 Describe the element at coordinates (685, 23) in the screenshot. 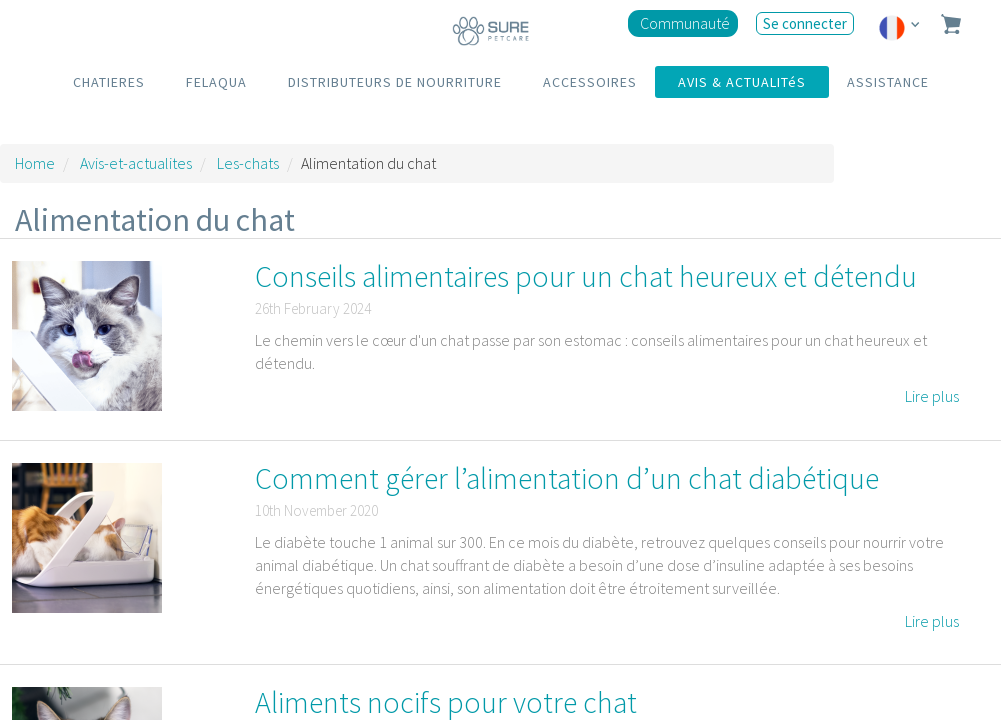

I see `Communauté` at that location.